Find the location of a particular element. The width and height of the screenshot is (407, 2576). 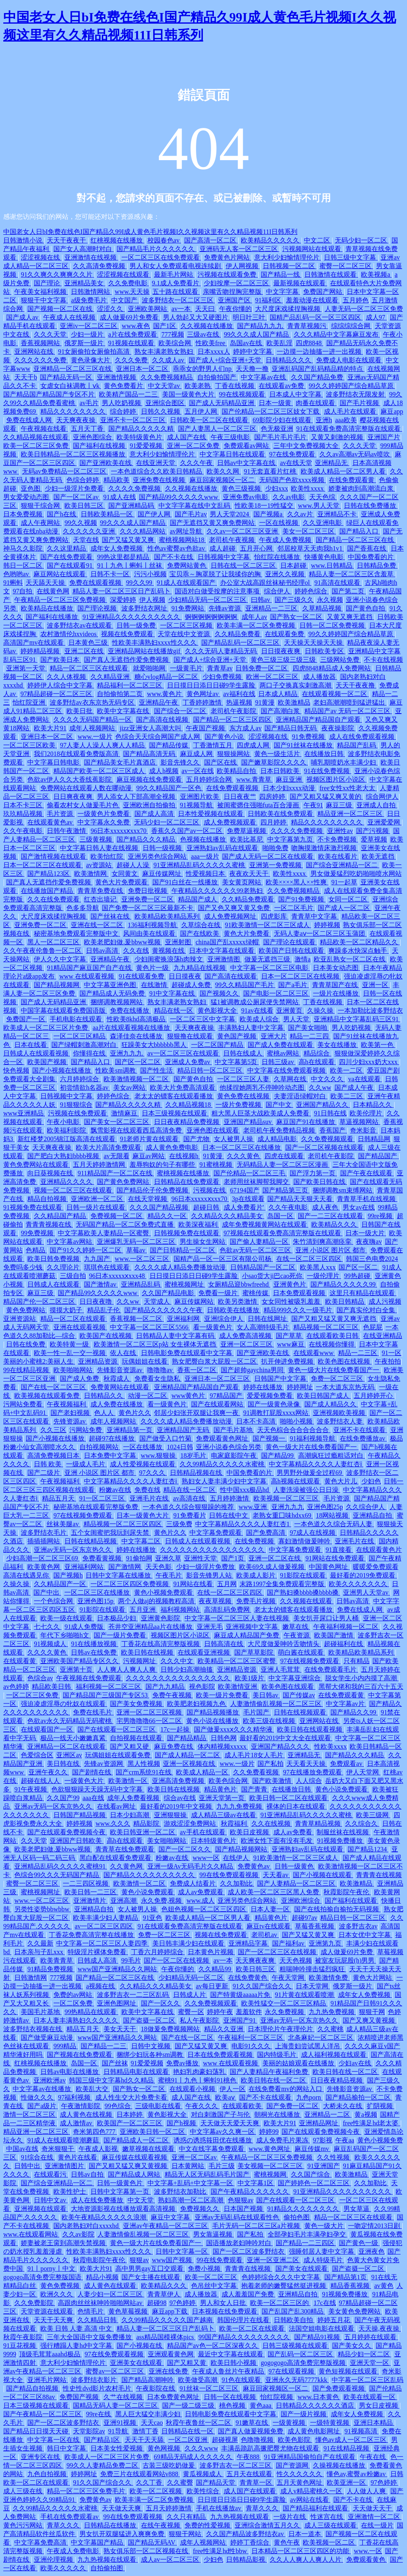

高潮疯狂过瘾粗话对白 is located at coordinates (331, 1455).